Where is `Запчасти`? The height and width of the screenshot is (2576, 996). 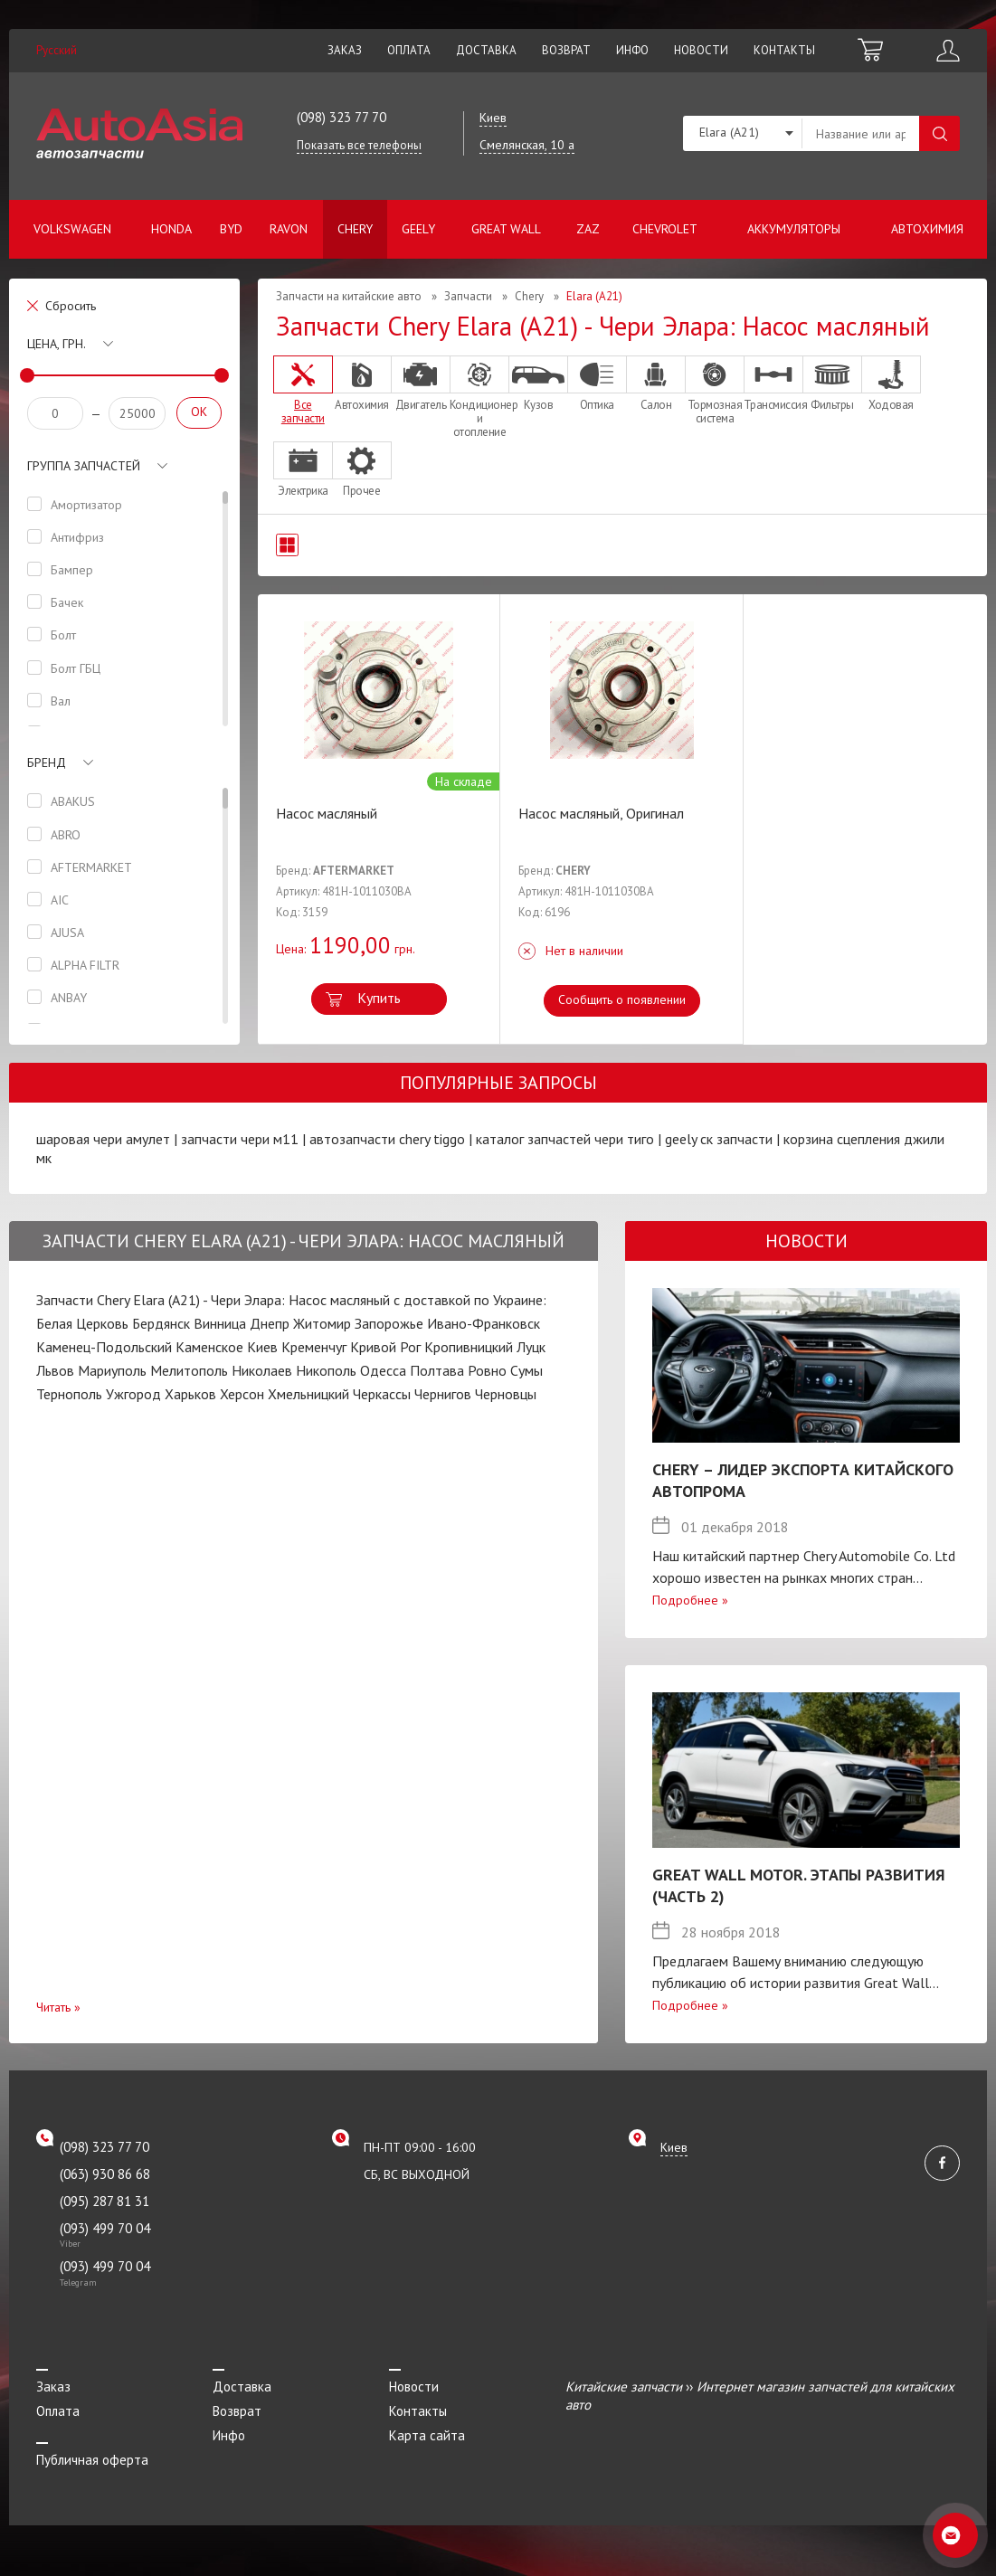
Запчасти is located at coordinates (468, 296).